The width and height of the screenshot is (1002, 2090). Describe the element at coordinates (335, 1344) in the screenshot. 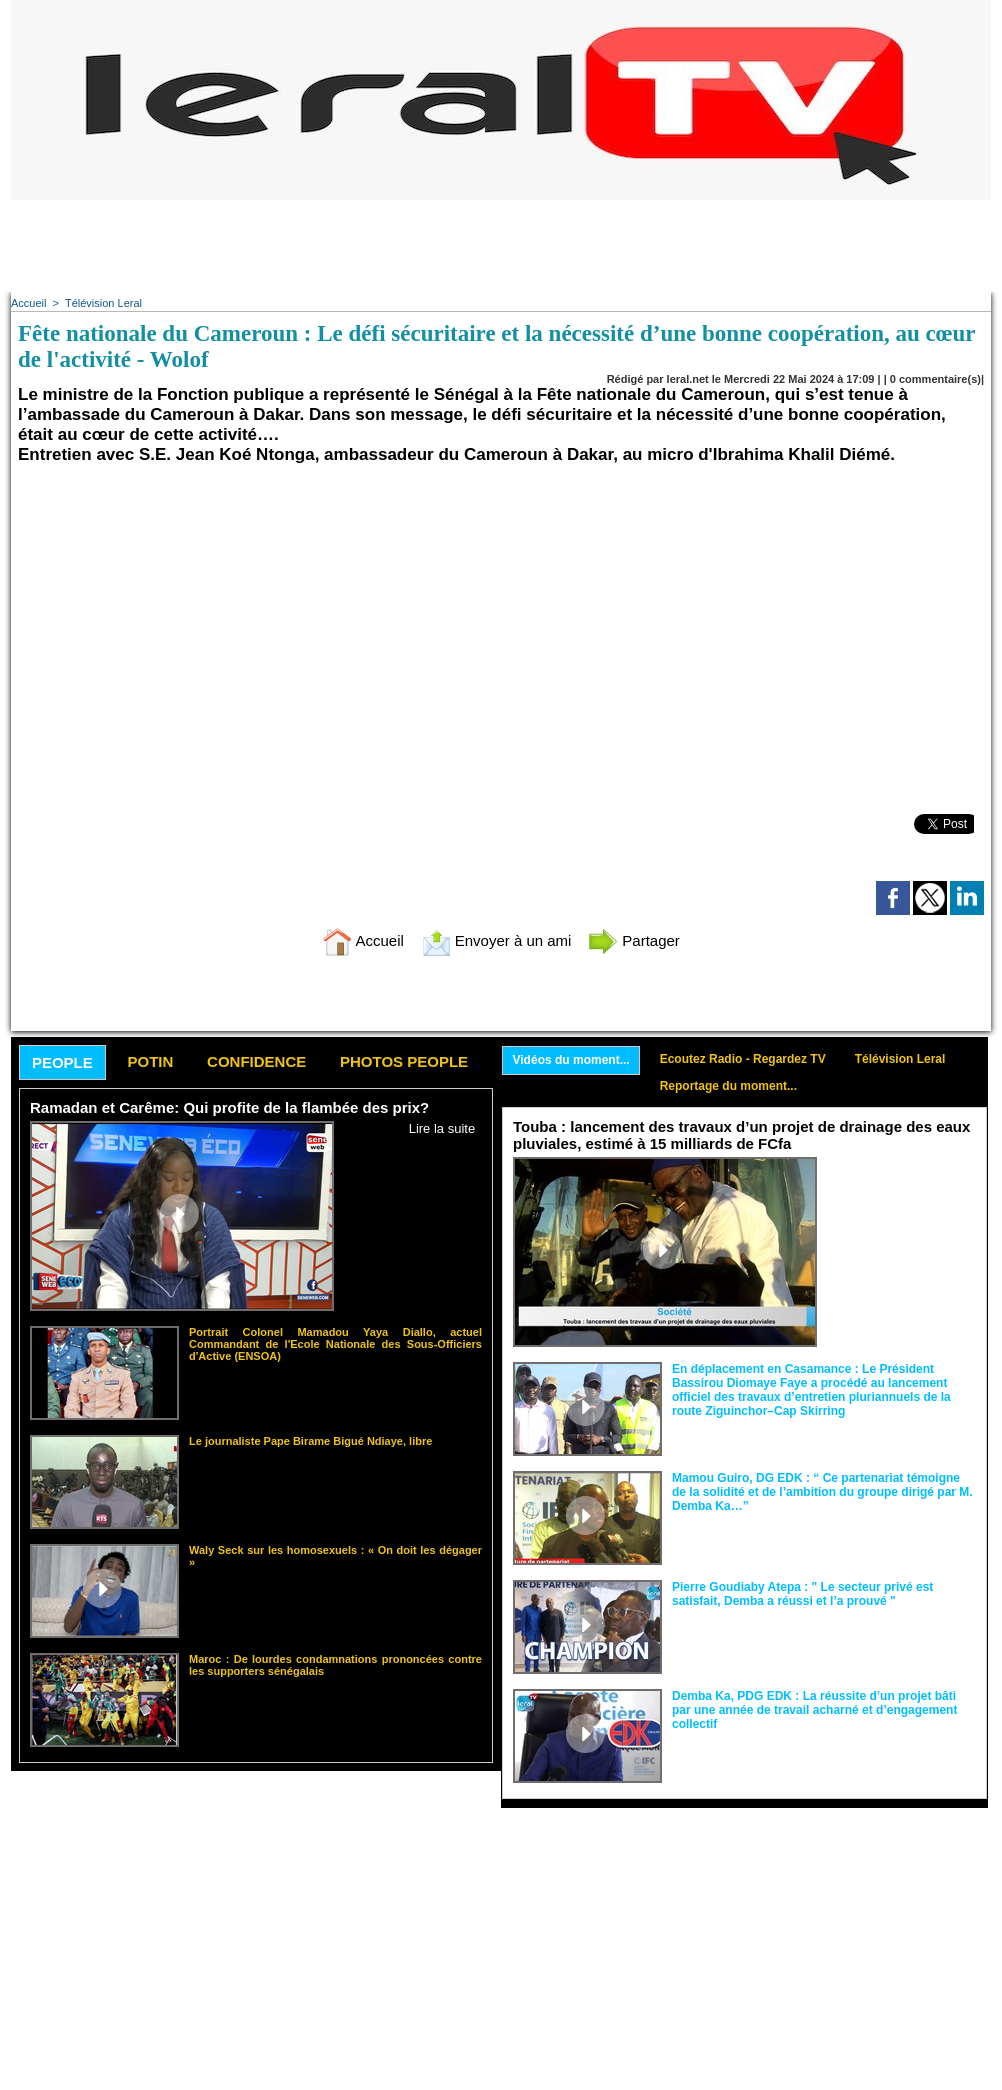

I see `Portrait Colonel Mamadou Yaya Diallo, actuel Commandant de l'Ecole Nationale des Sous-Officiers d'Active (ENSOA)` at that location.